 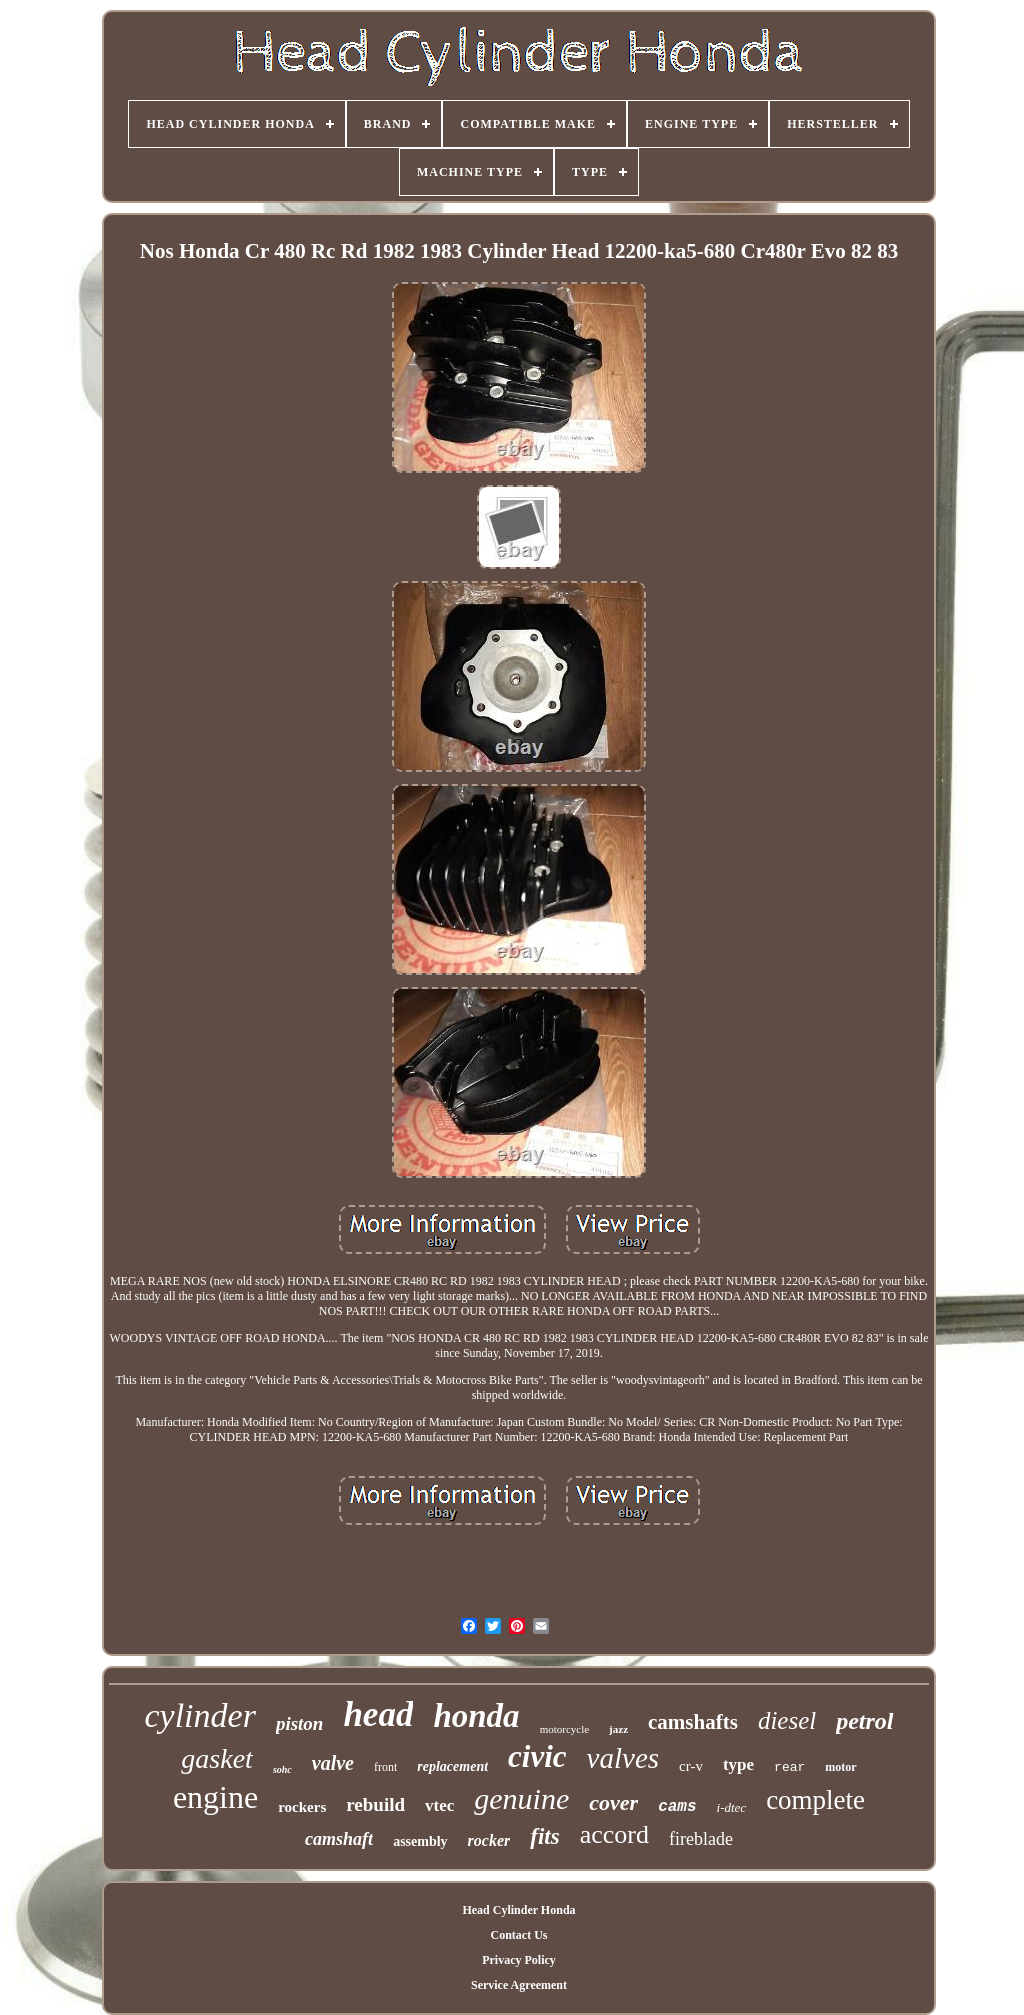 I want to click on petrol, so click(x=864, y=1721).